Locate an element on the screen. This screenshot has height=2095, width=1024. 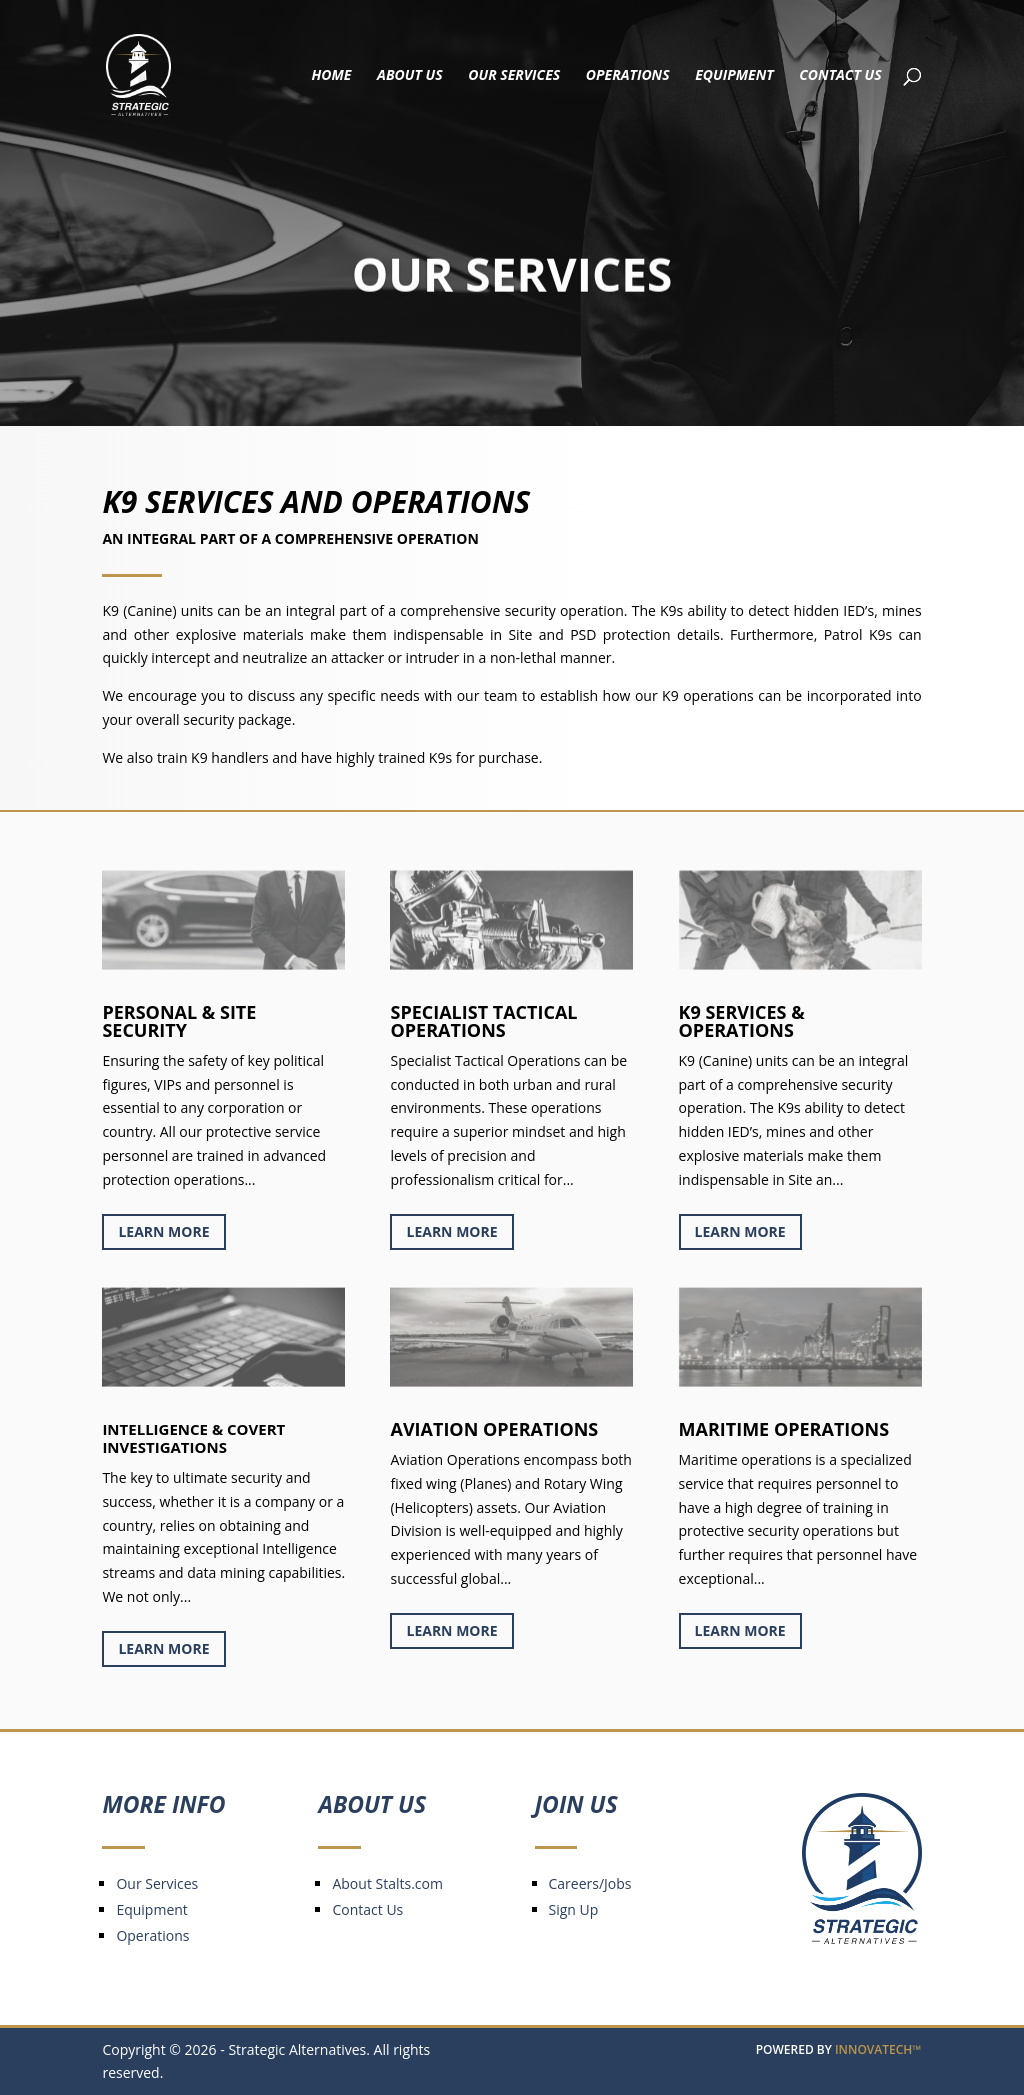
About Stalts.com is located at coordinates (387, 1883).